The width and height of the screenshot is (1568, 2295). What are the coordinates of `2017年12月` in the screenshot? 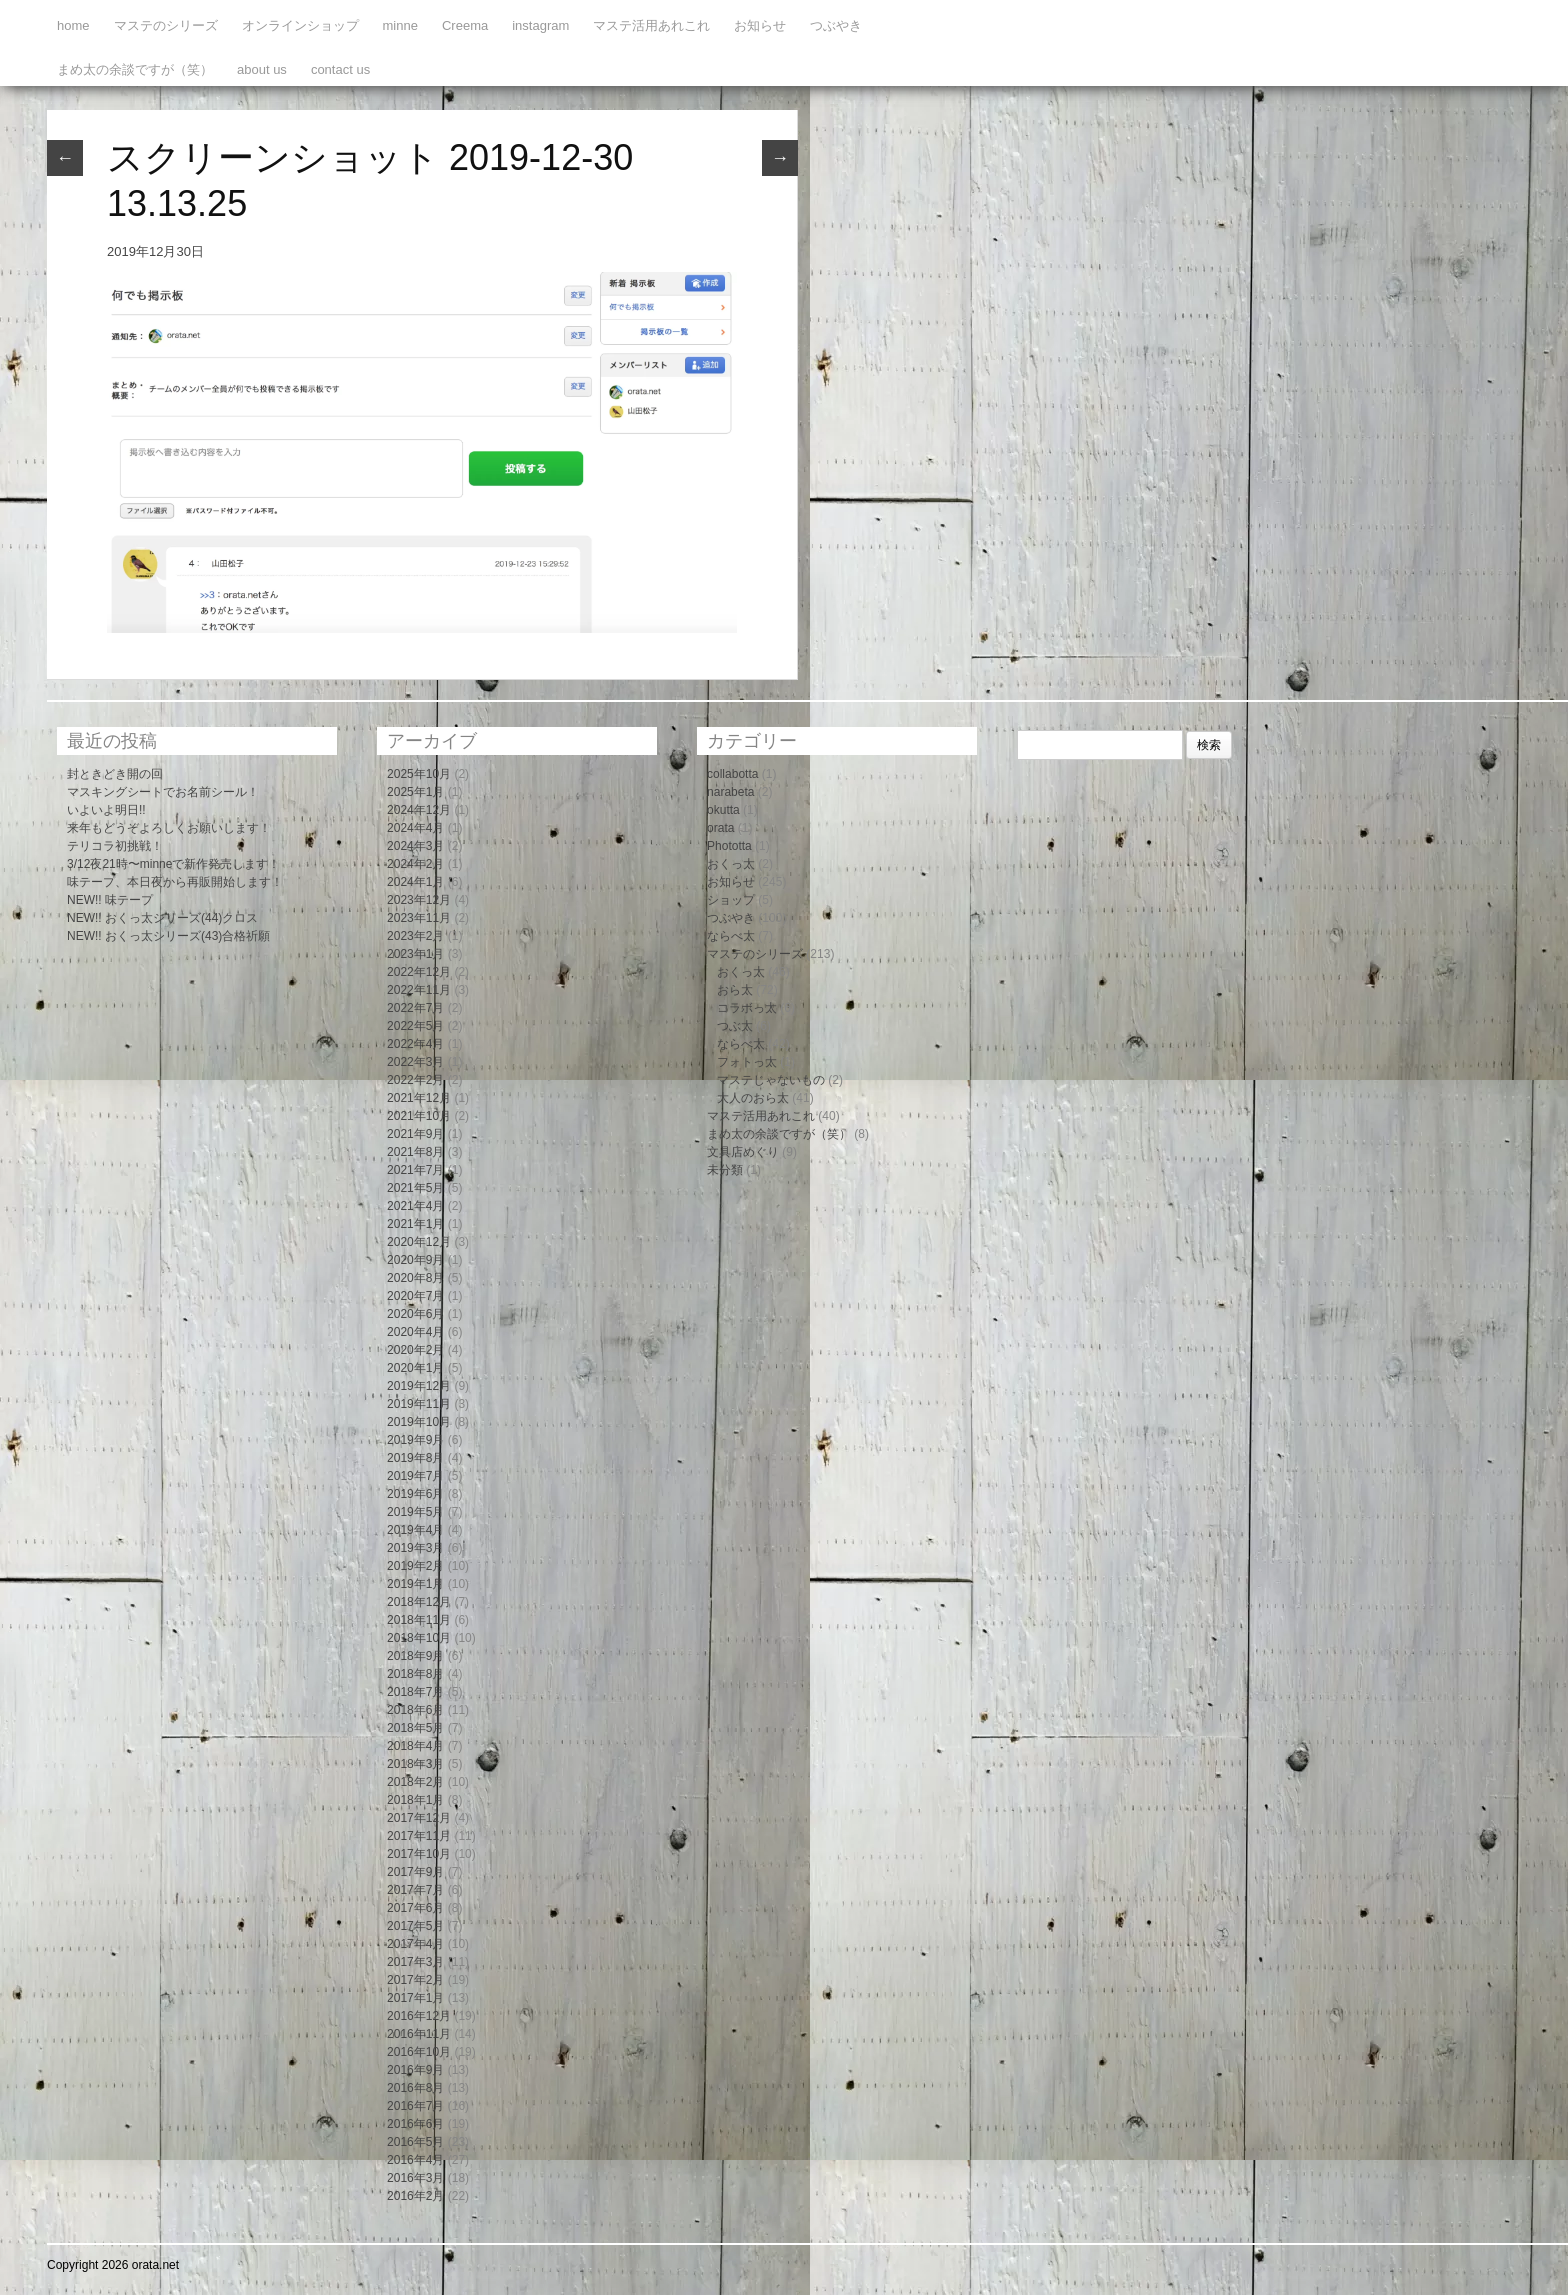 It's located at (419, 1818).